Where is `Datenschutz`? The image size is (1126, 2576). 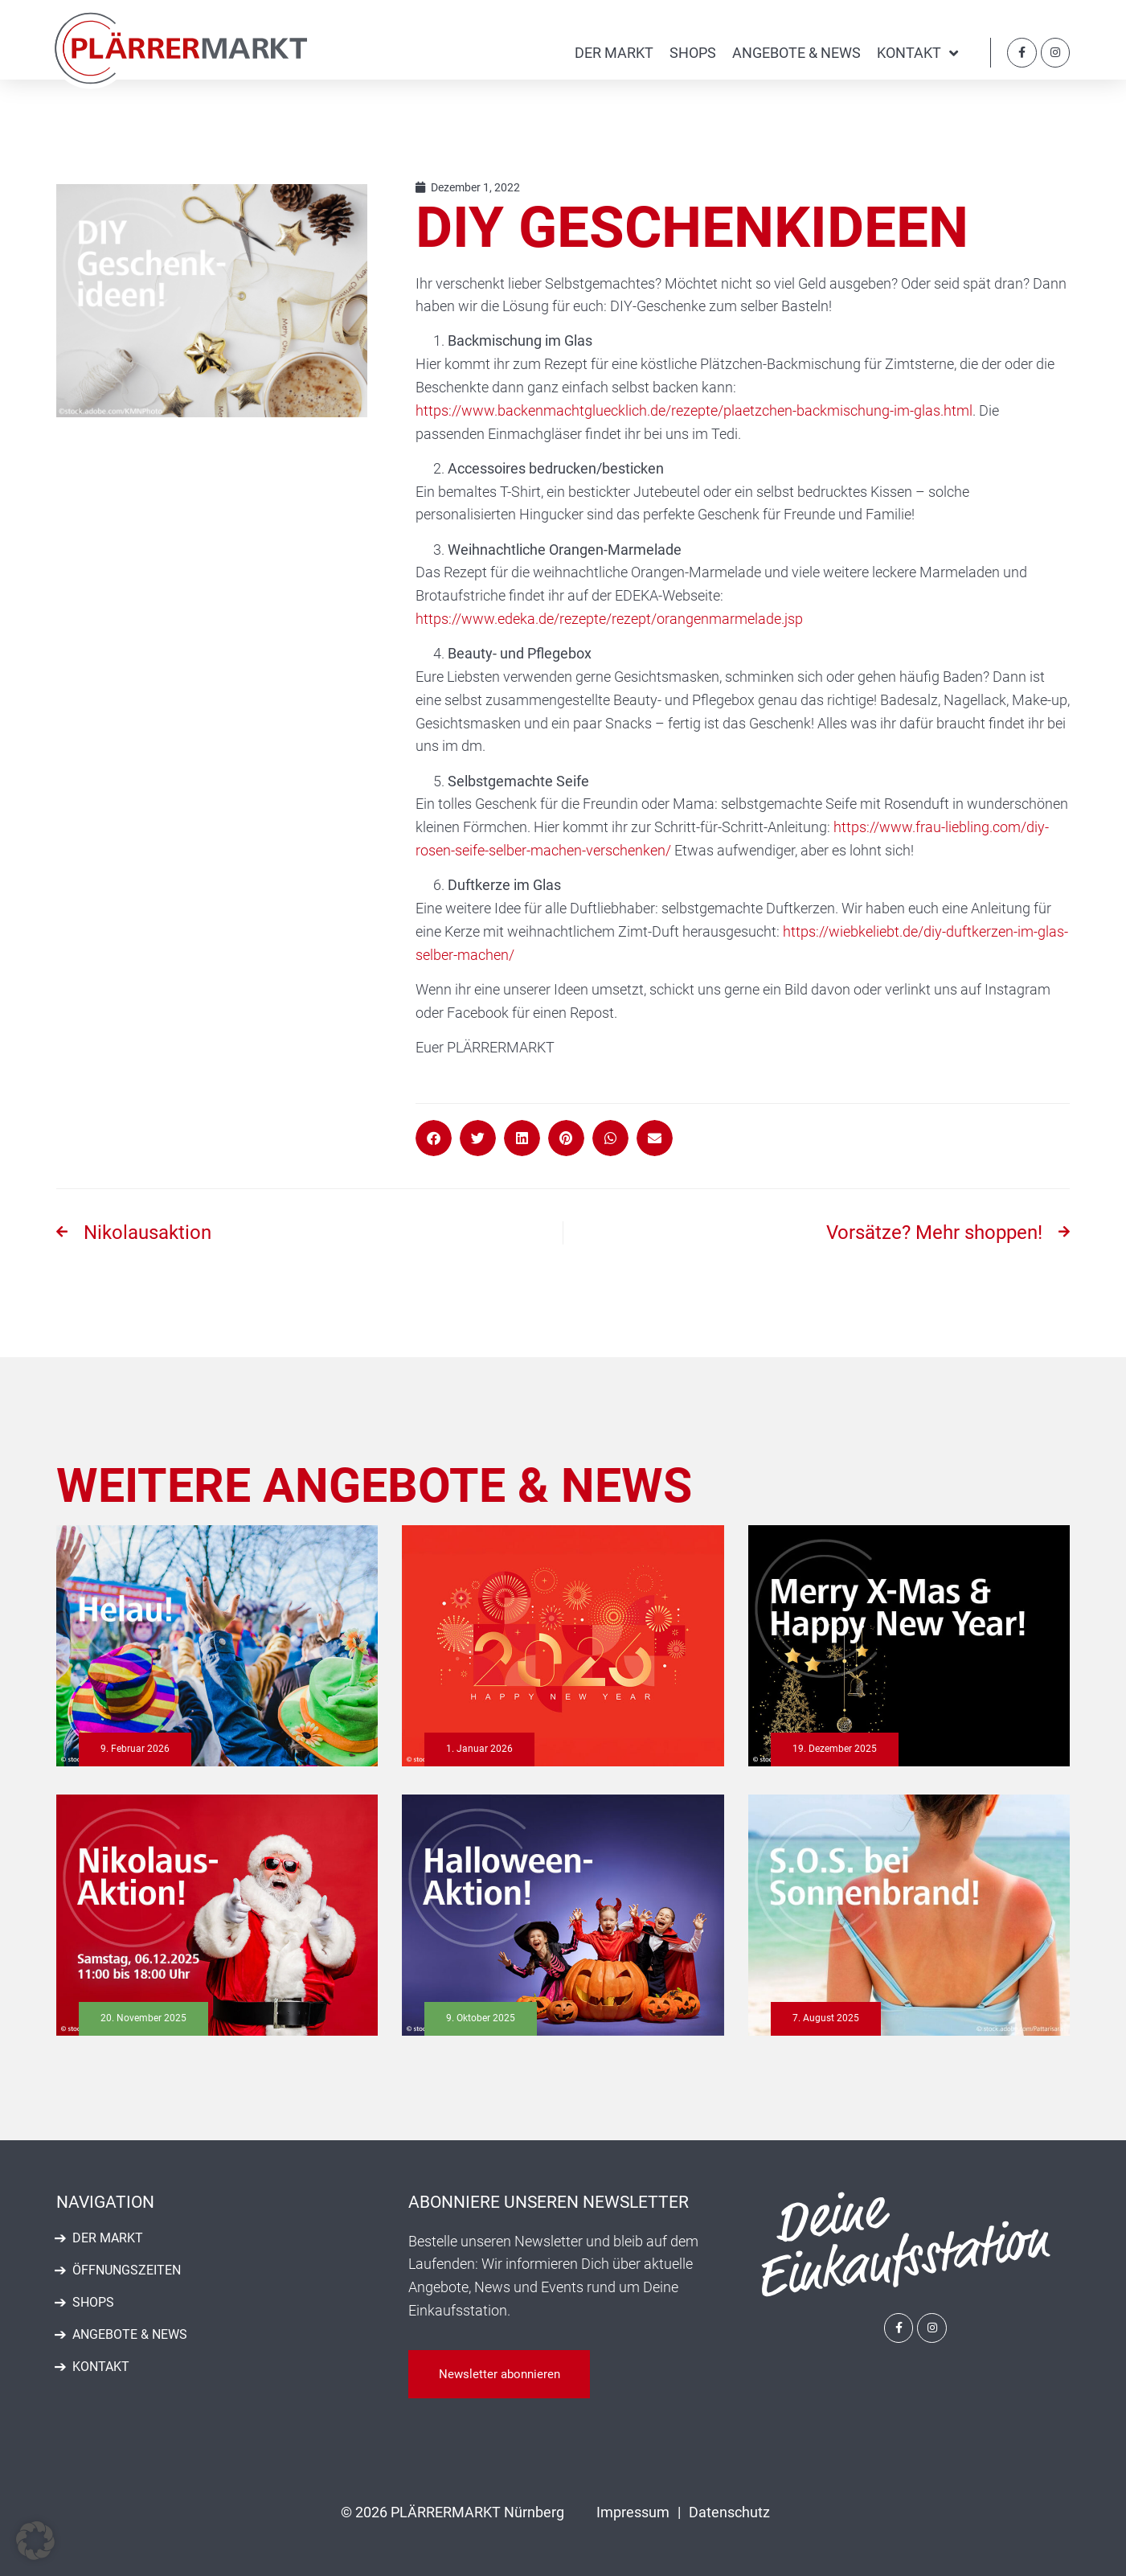
Datenschutz is located at coordinates (729, 2512).